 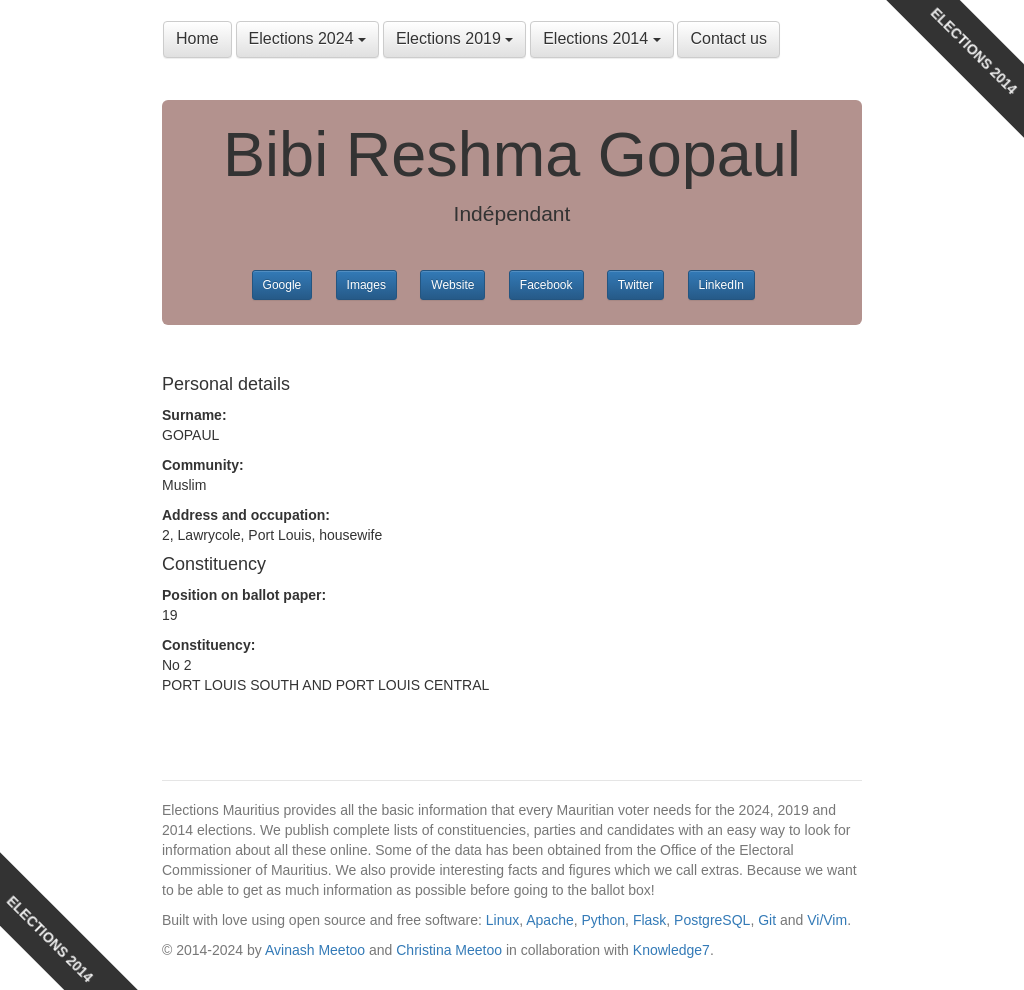 I want to click on Images [button], so click(x=366, y=285).